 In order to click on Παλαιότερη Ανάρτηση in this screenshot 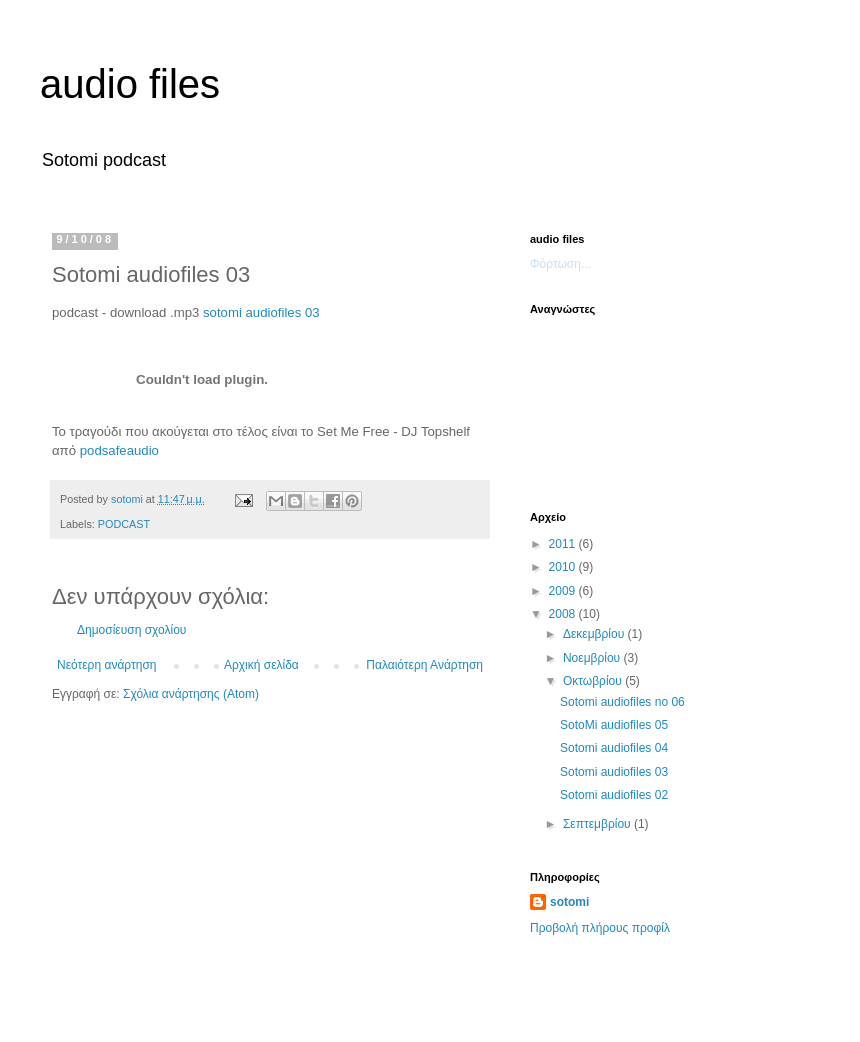, I will do `click(424, 665)`.